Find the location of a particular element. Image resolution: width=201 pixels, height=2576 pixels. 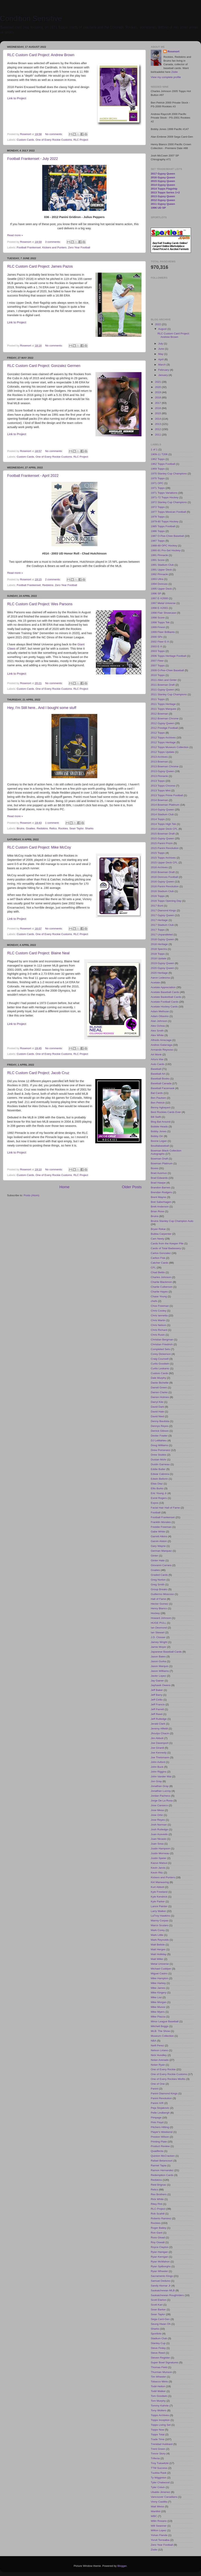

Custom Cards is located at coordinates (25, 139).